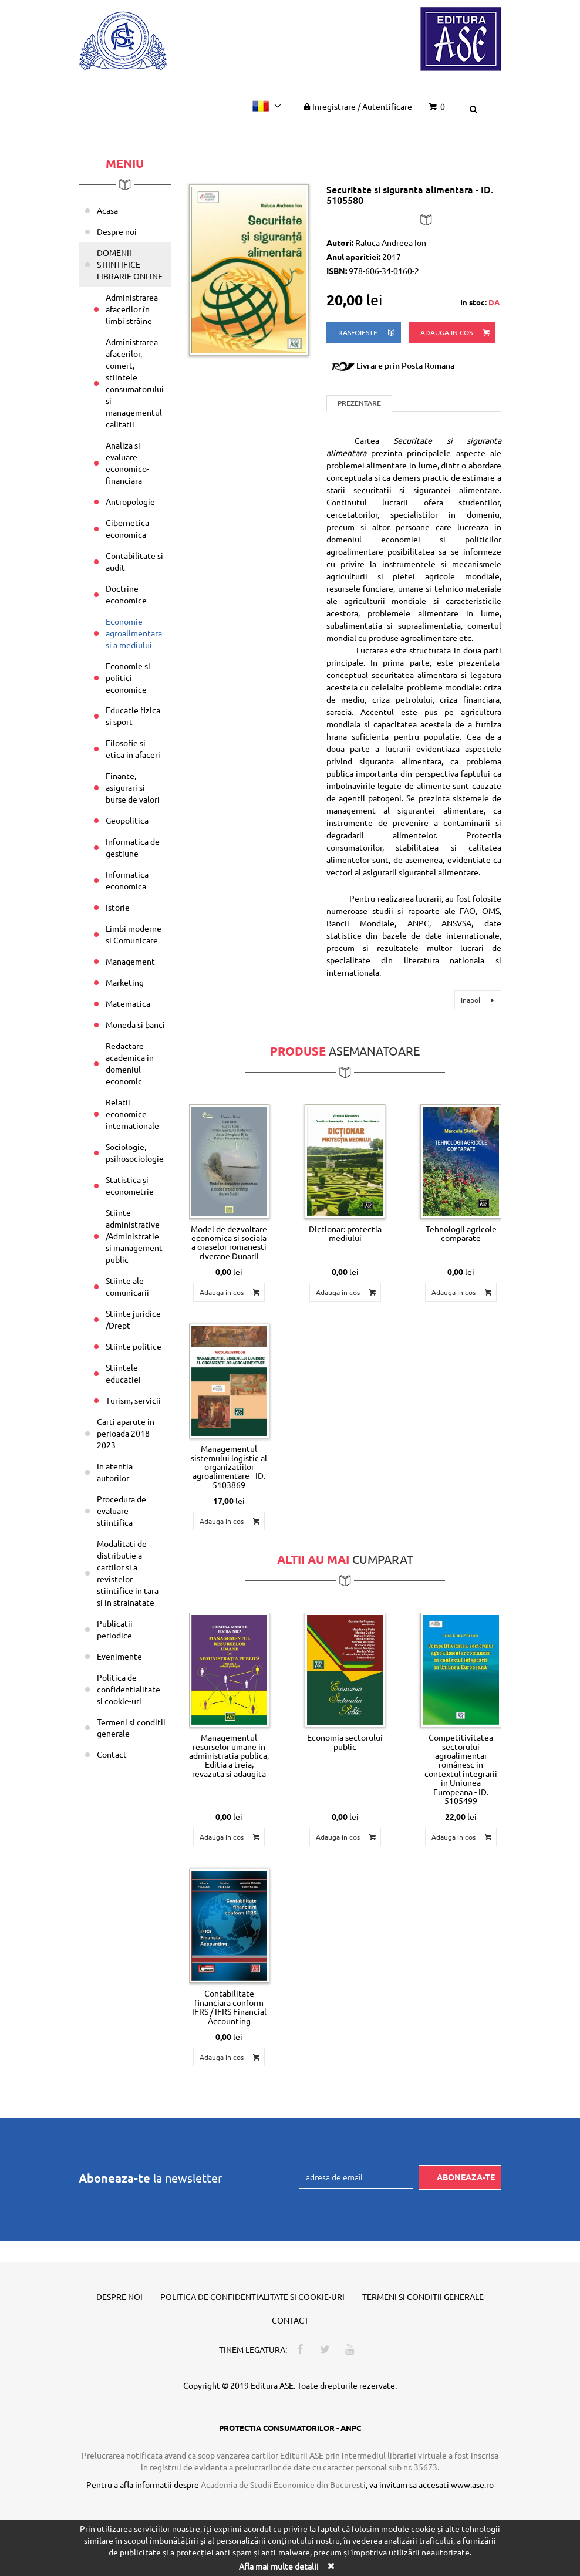  What do you see at coordinates (134, 1236) in the screenshot?
I see `Stiinte administrative /Administratie si management public` at bounding box center [134, 1236].